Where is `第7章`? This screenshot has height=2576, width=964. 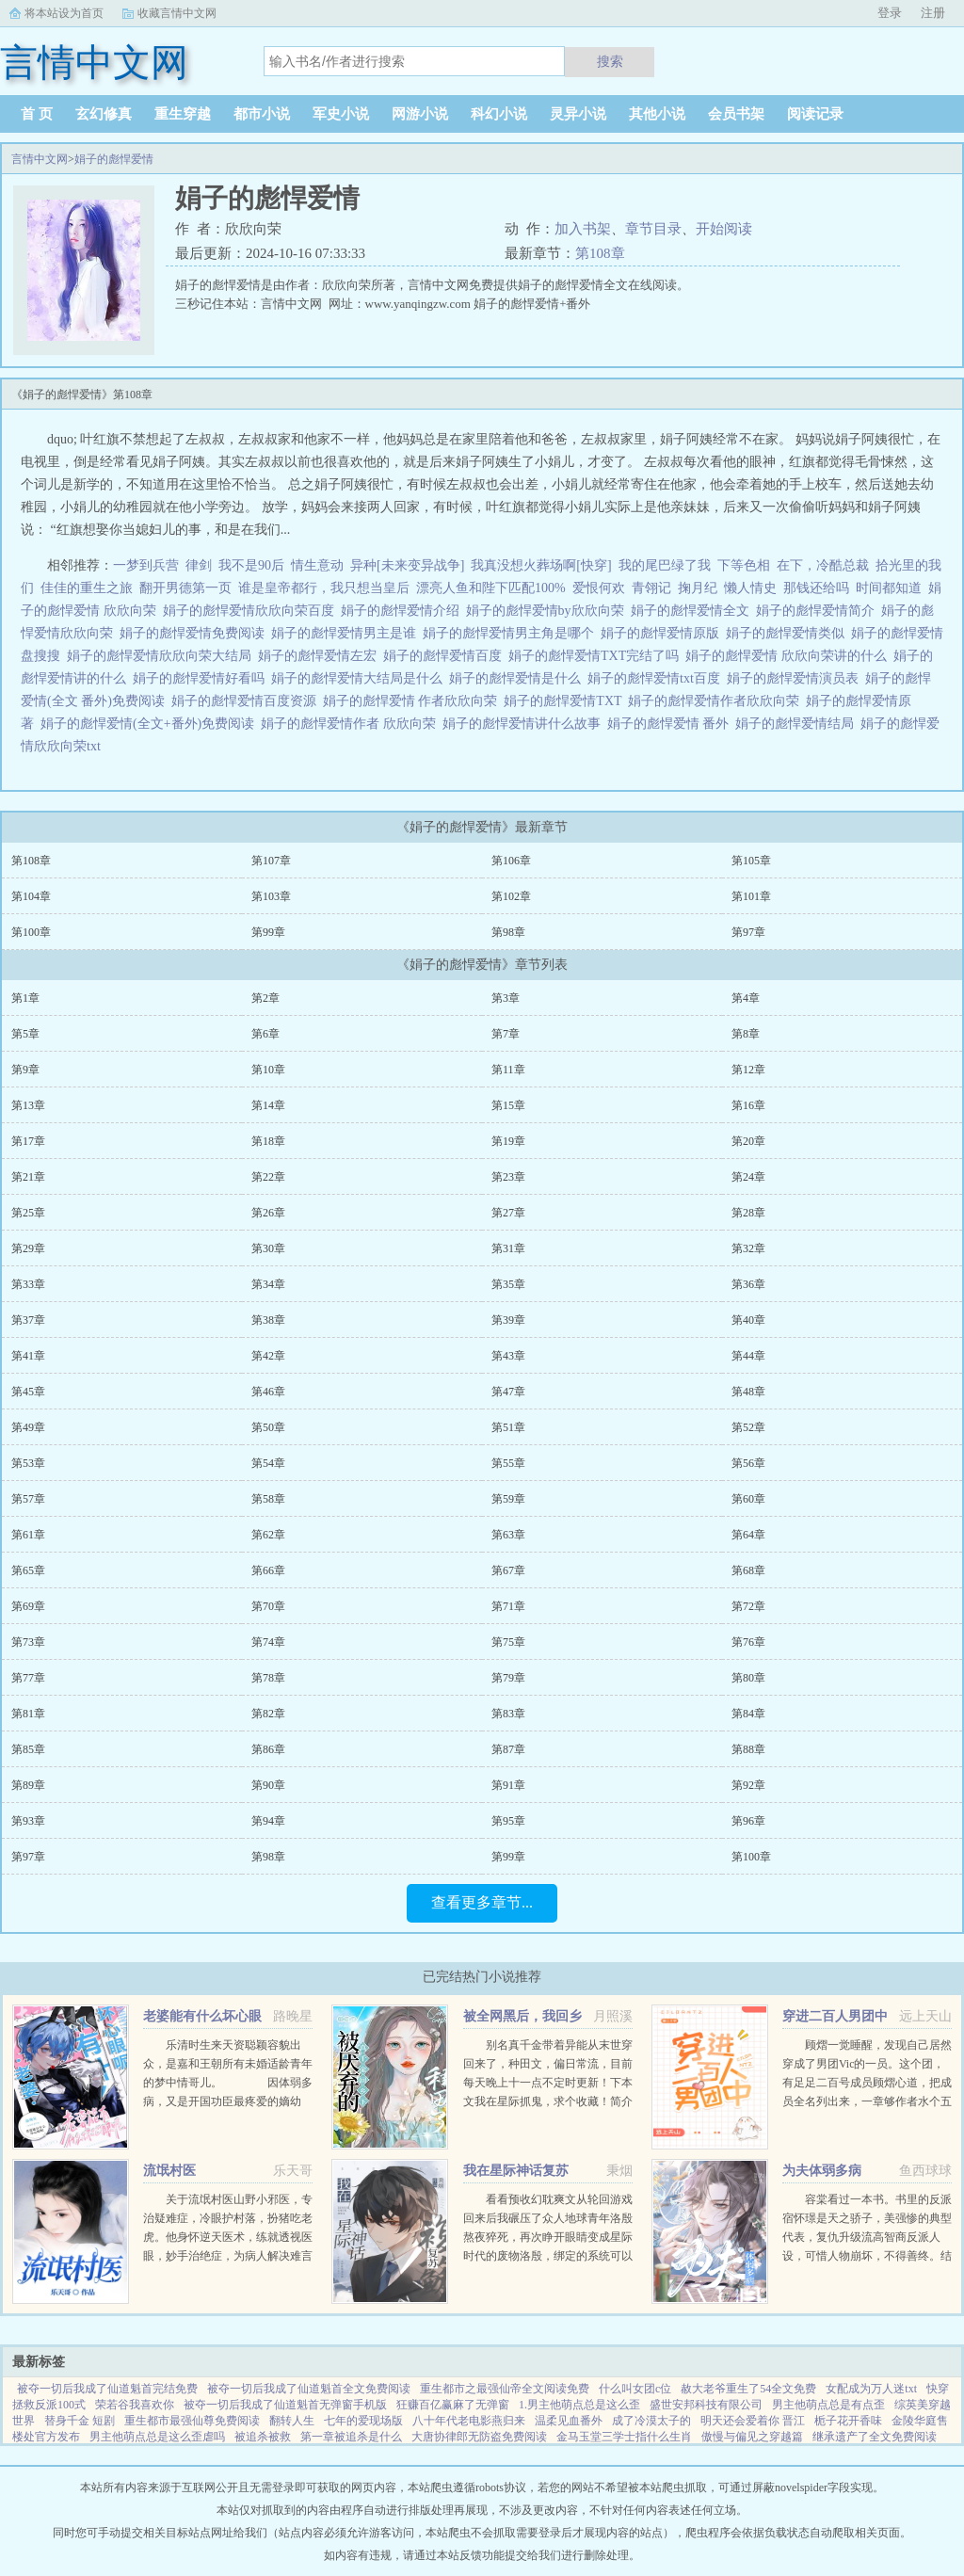 第7章 is located at coordinates (505, 1033).